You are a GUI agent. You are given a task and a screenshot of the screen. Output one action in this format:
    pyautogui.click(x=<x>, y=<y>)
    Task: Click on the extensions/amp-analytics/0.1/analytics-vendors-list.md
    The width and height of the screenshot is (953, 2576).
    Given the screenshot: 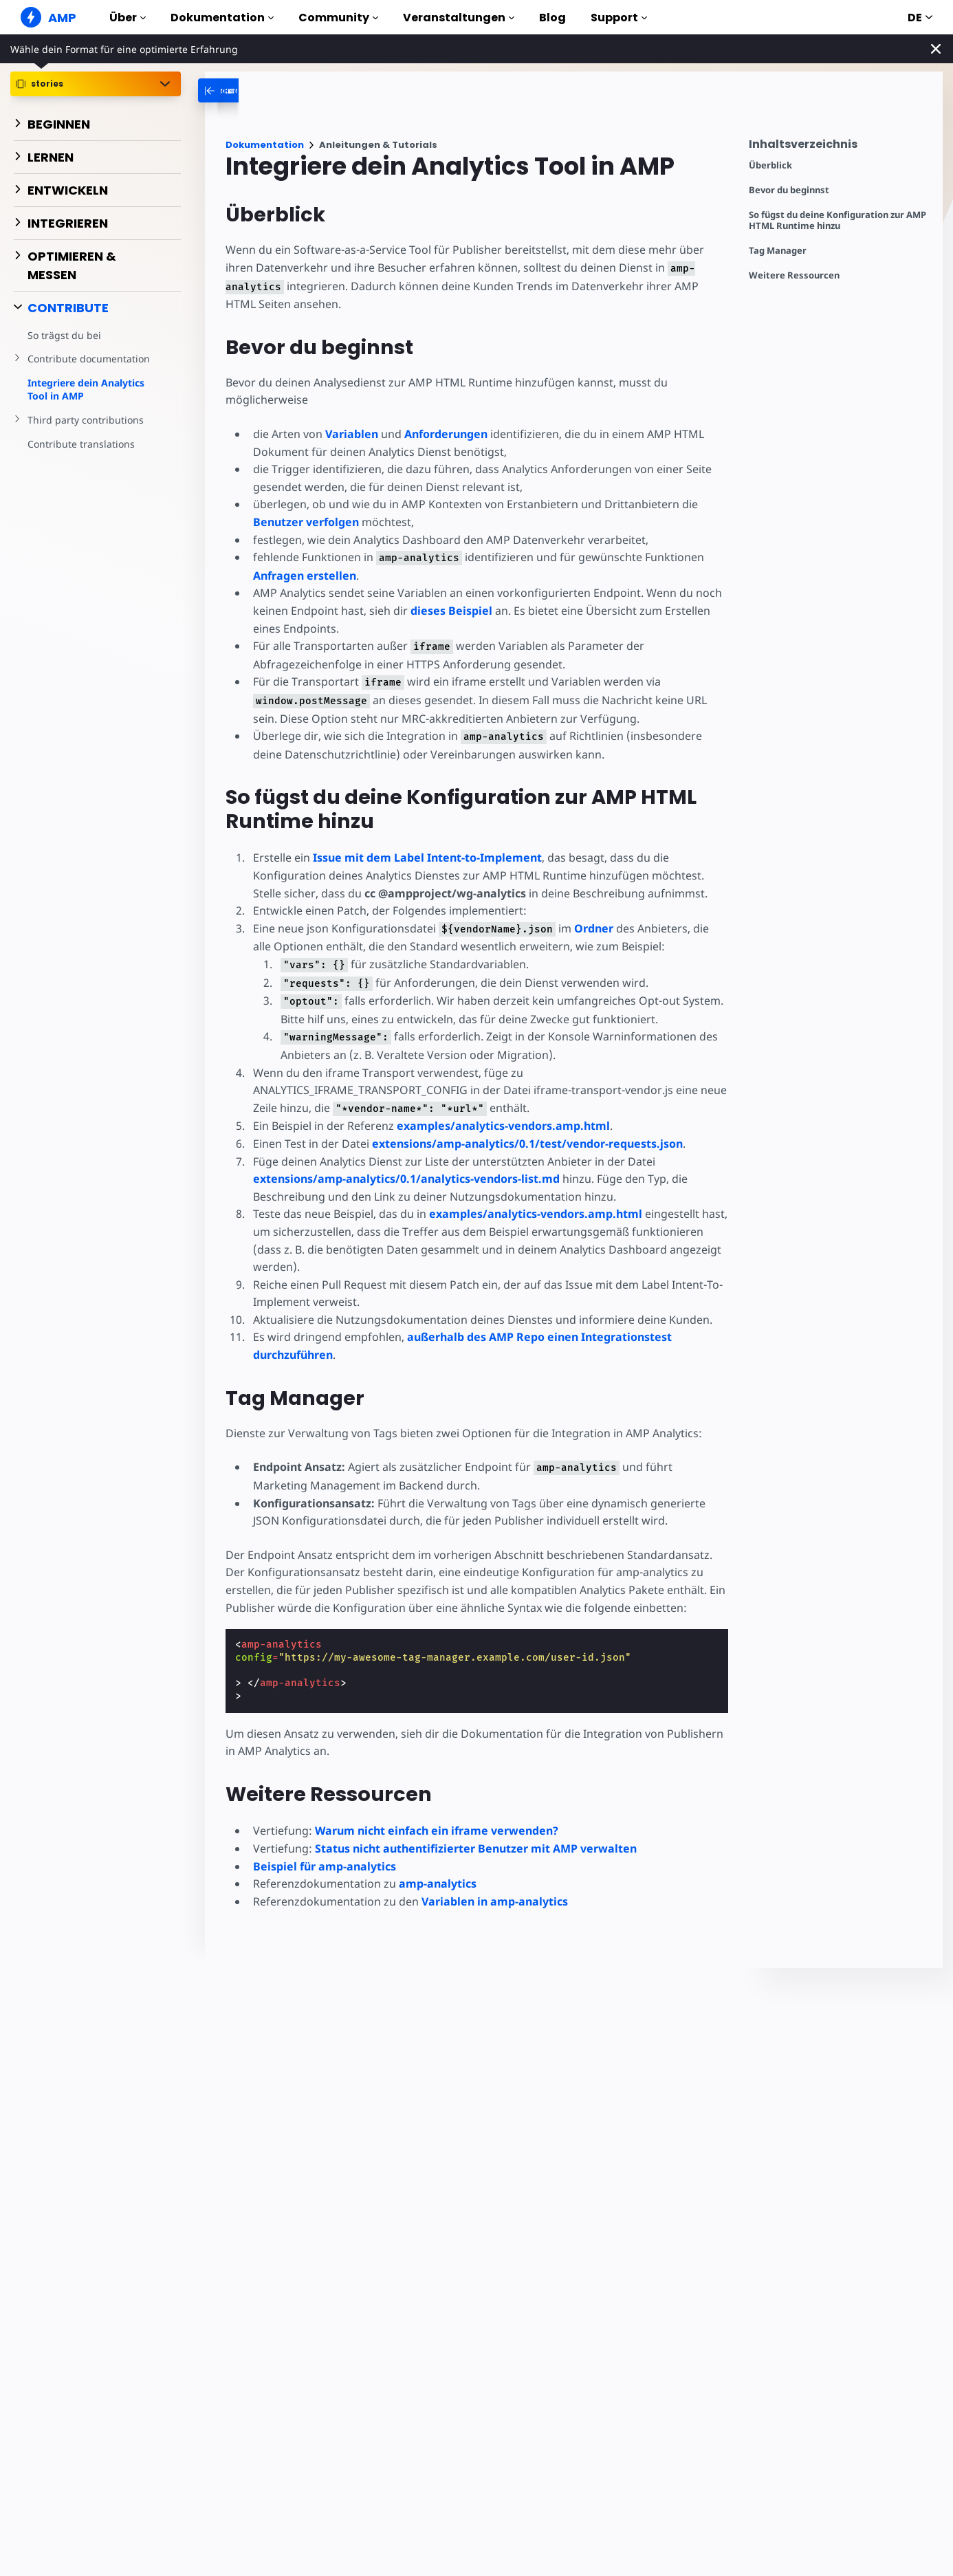 What is the action you would take?
    pyautogui.click(x=406, y=1178)
    